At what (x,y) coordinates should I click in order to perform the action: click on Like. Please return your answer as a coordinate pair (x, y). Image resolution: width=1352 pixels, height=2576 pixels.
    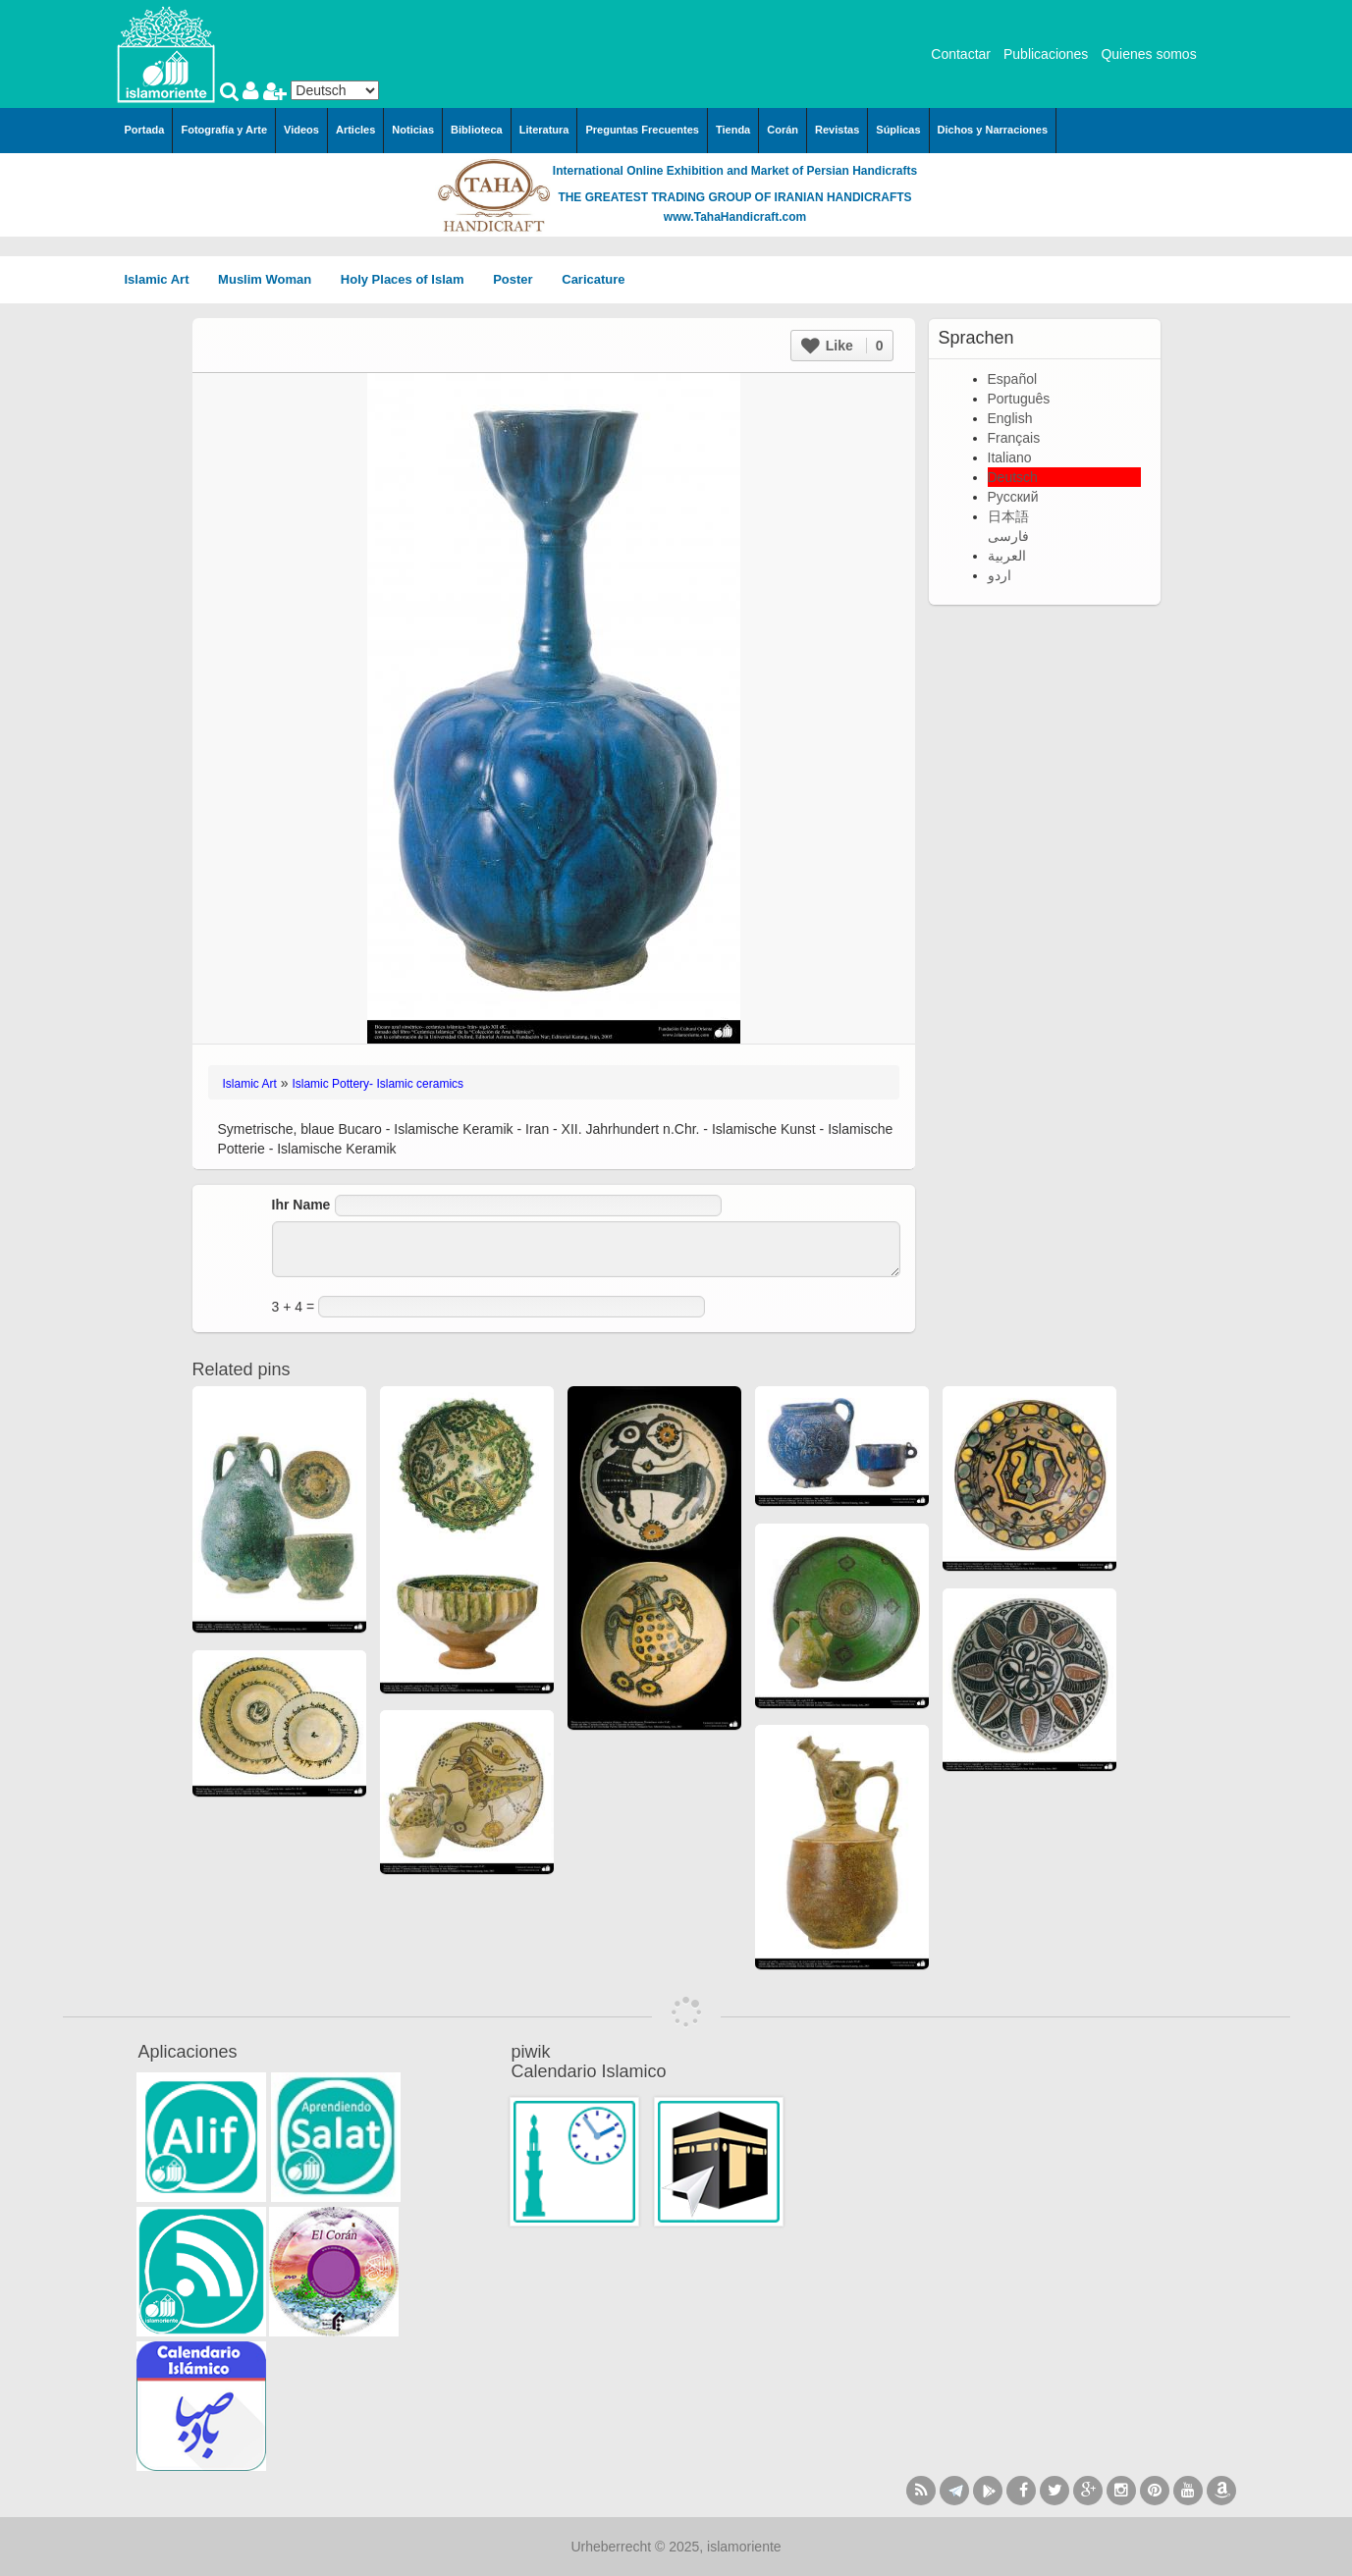
    Looking at the image, I should click on (842, 345).